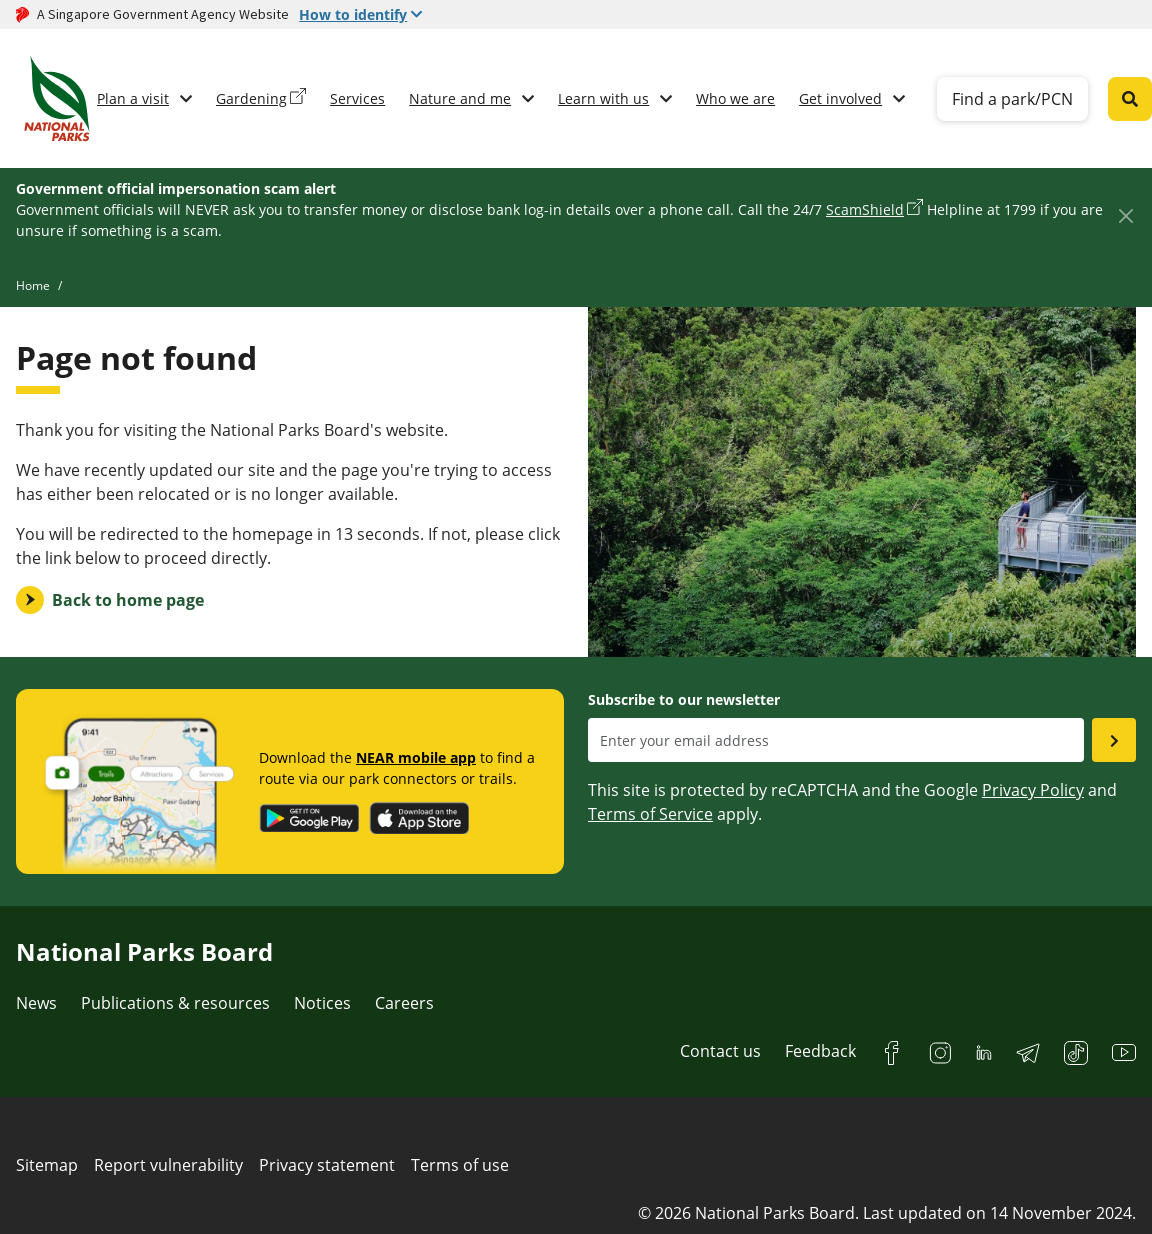  What do you see at coordinates (1114, 740) in the screenshot?
I see `[Submit email as subsciber]` at bounding box center [1114, 740].